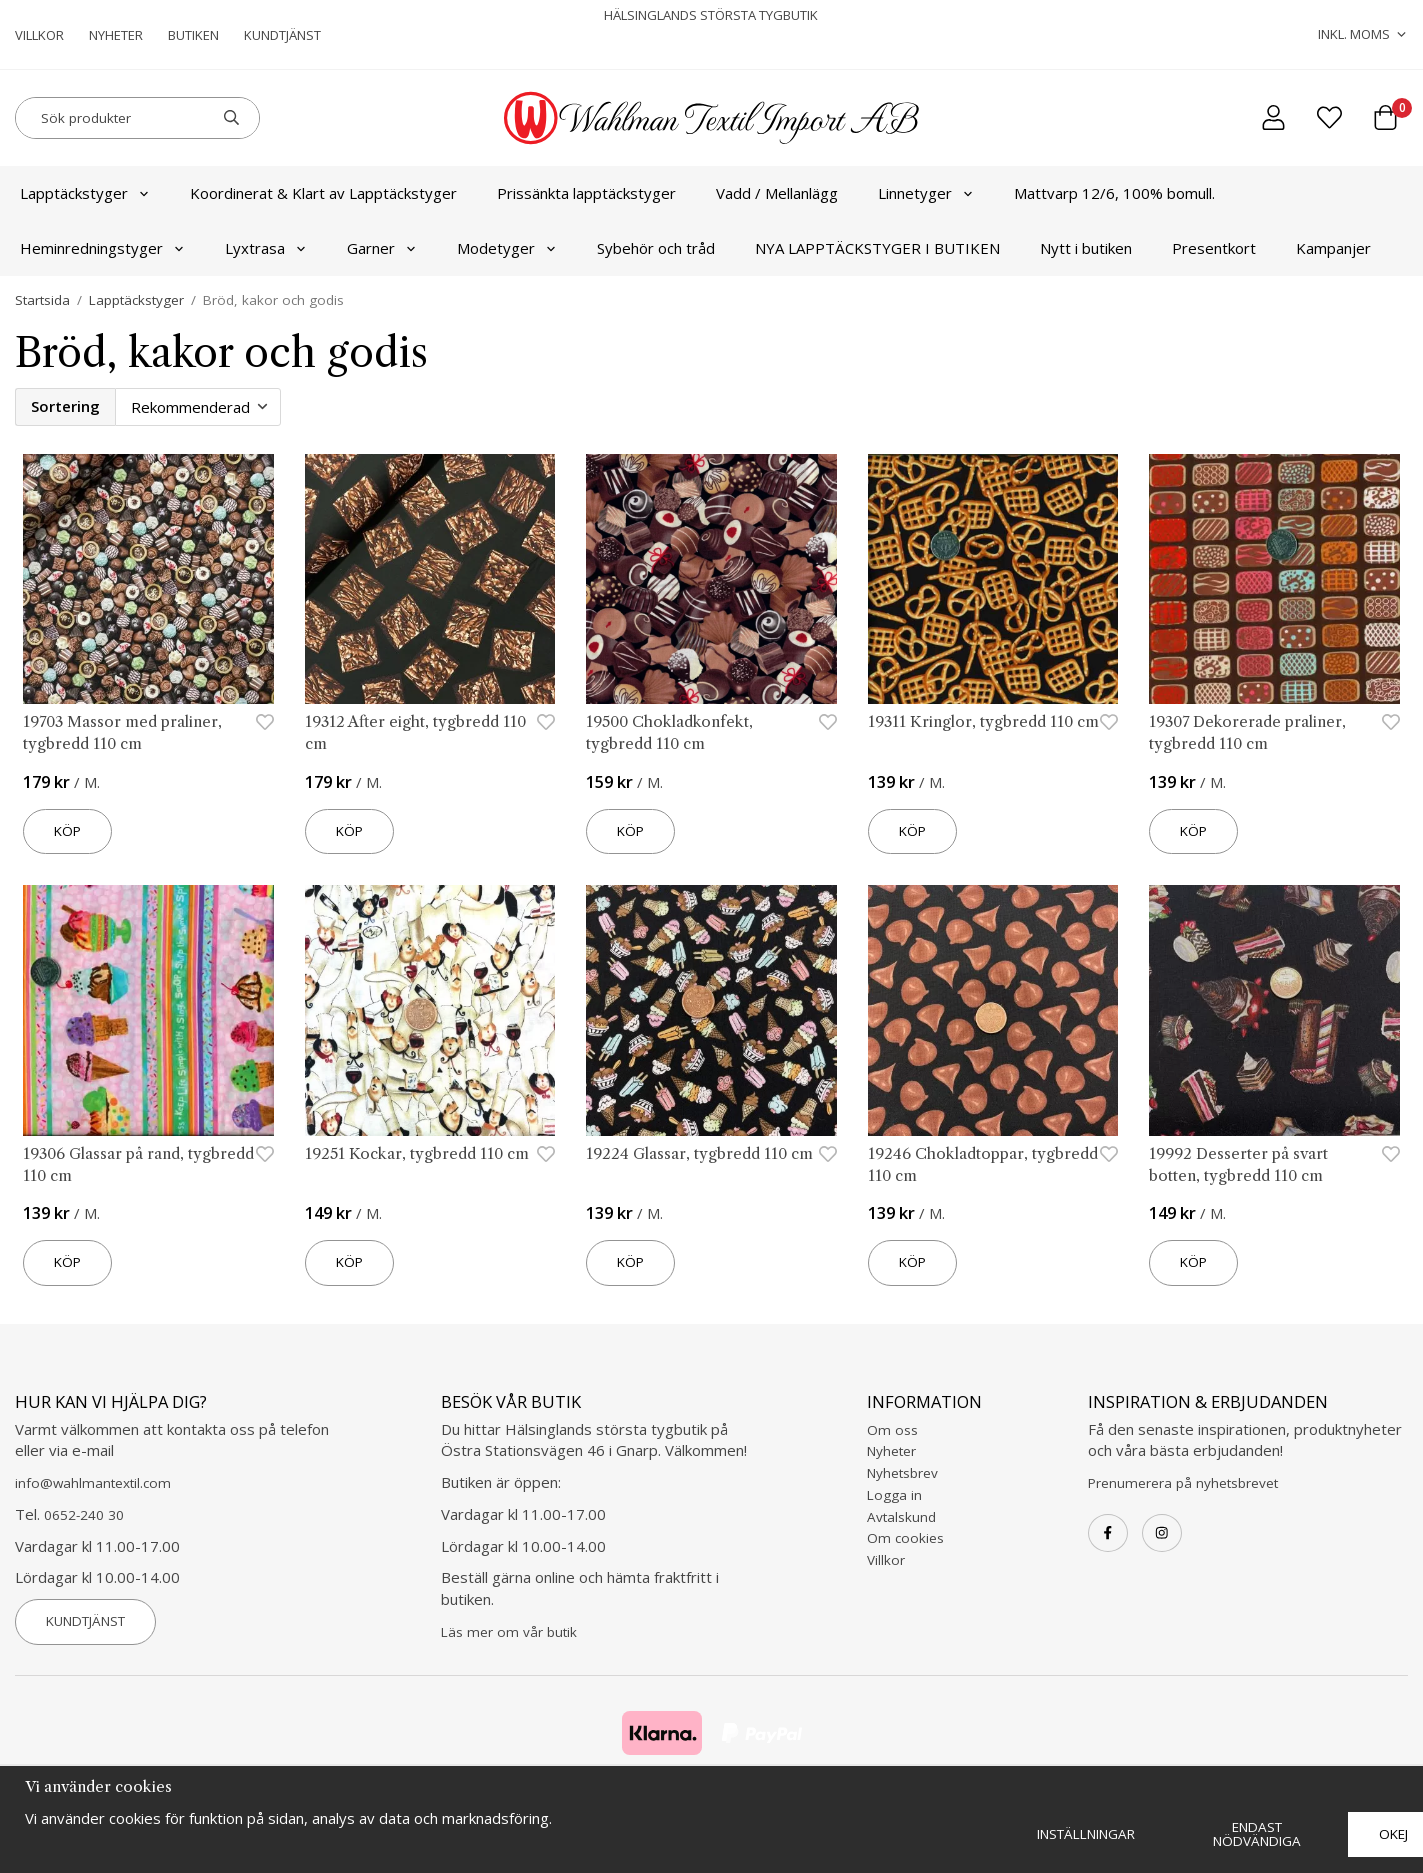  Describe the element at coordinates (1333, 248) in the screenshot. I see `Kampanjer` at that location.